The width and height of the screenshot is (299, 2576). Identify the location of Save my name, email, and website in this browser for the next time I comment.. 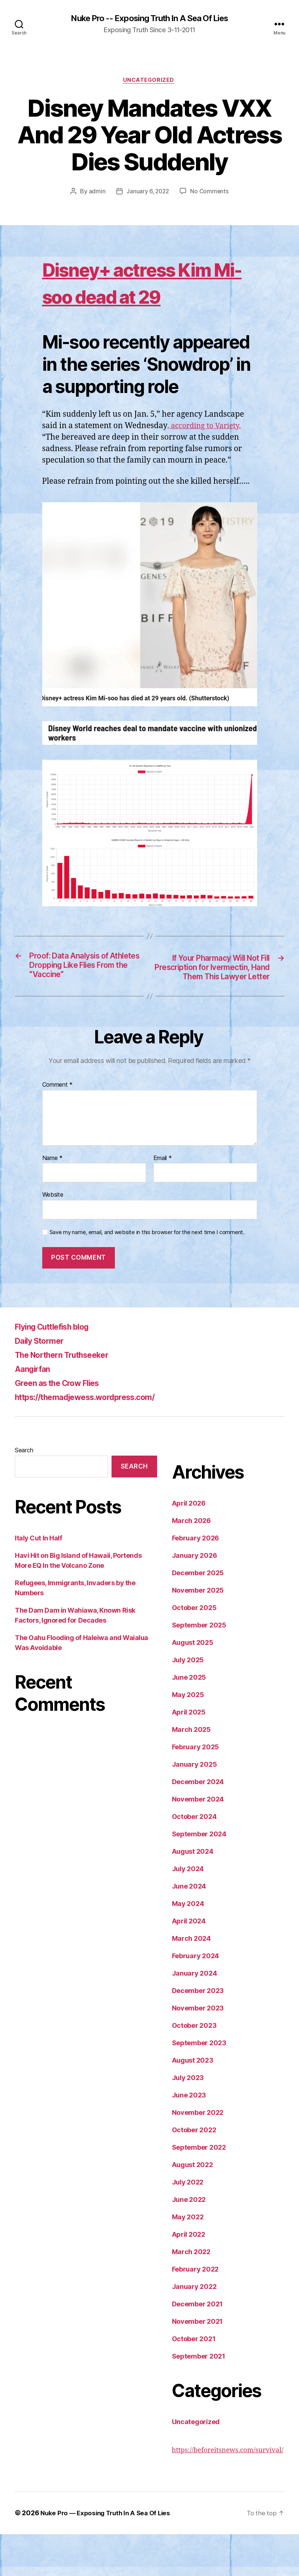
(147, 1274).